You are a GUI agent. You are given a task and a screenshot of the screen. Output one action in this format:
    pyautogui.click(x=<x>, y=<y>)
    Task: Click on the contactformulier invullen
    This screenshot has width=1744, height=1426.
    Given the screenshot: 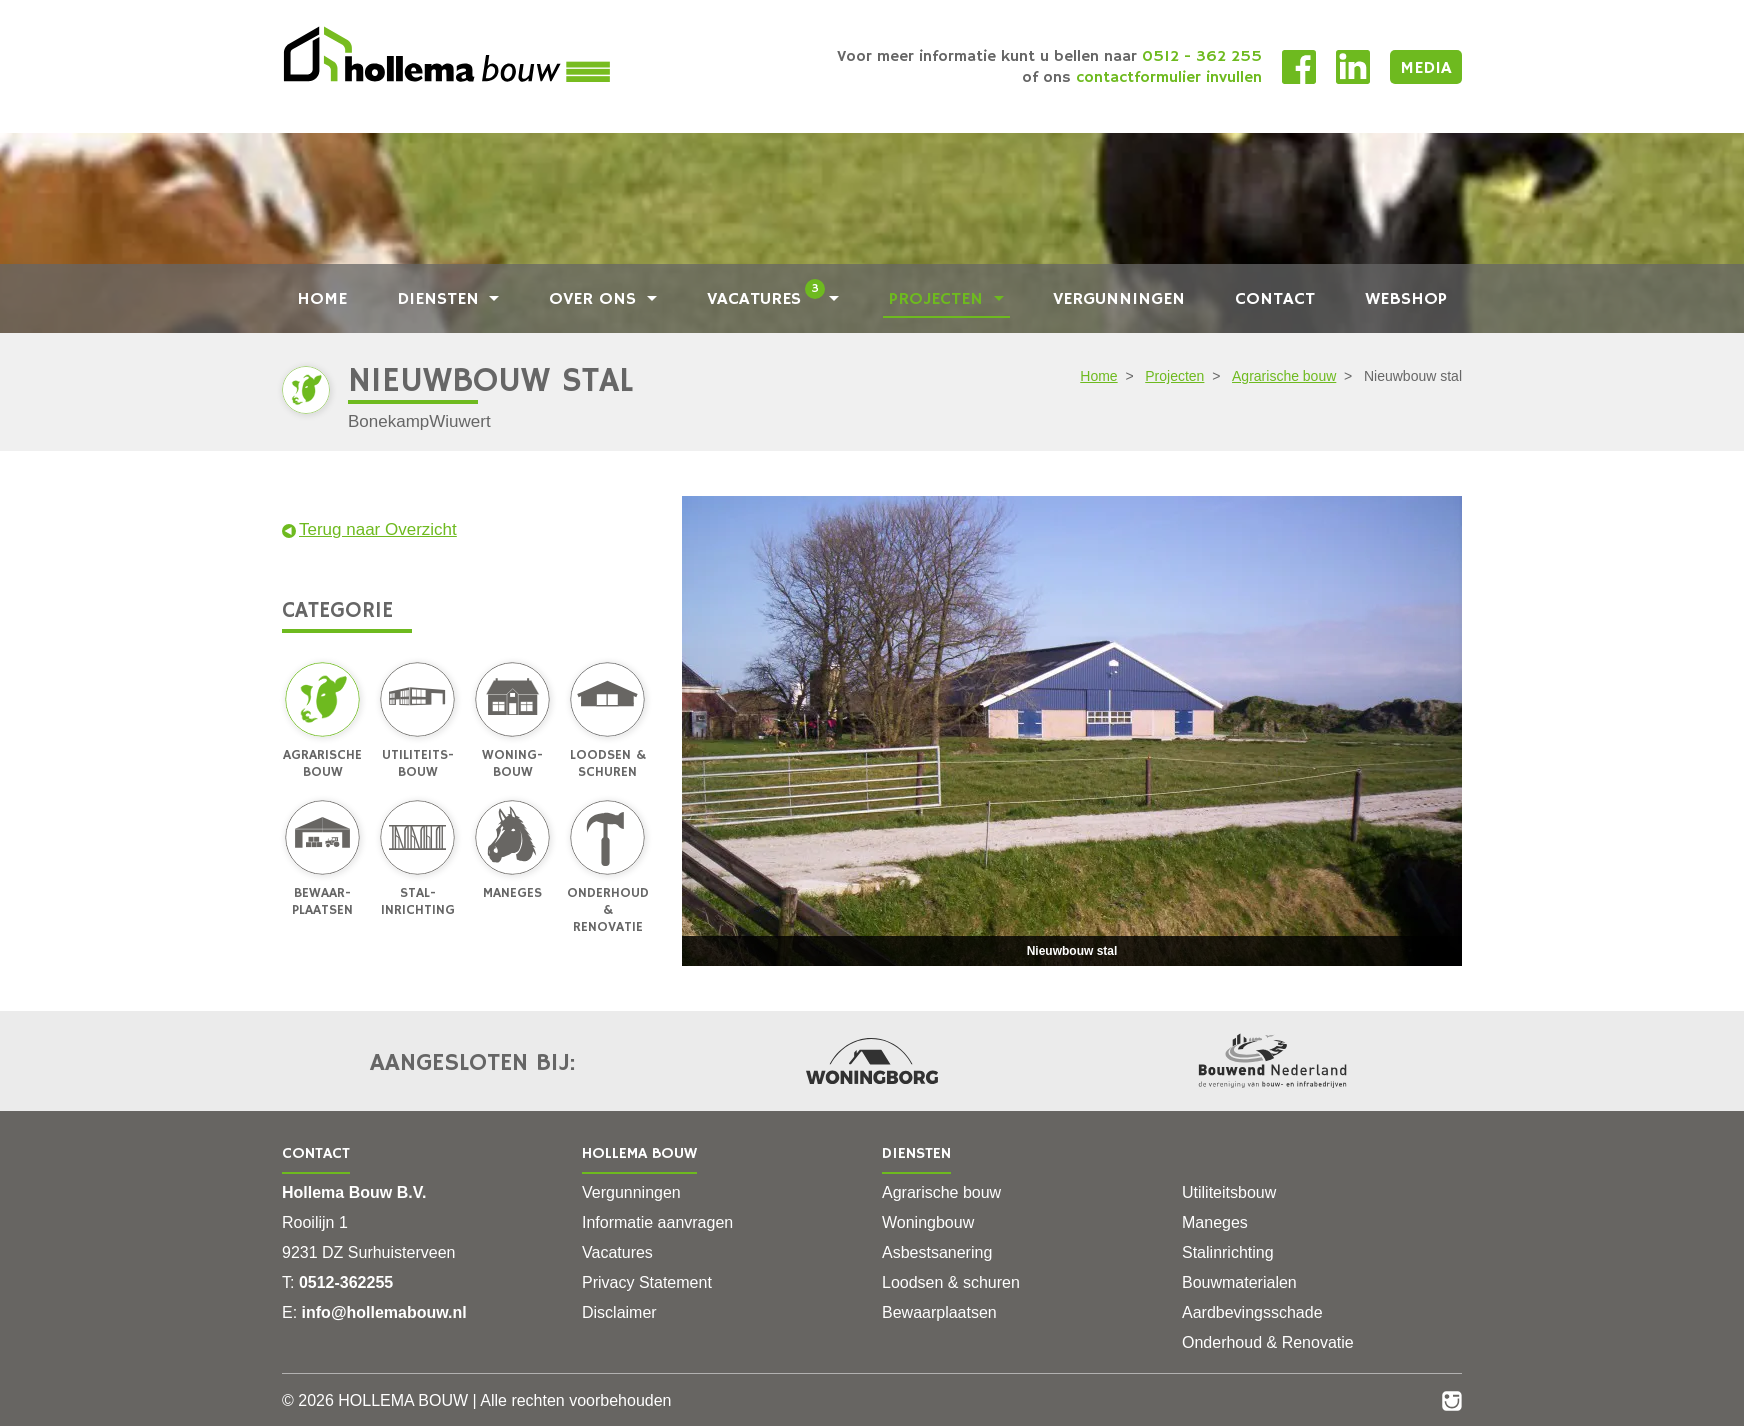 What is the action you would take?
    pyautogui.click(x=1169, y=78)
    